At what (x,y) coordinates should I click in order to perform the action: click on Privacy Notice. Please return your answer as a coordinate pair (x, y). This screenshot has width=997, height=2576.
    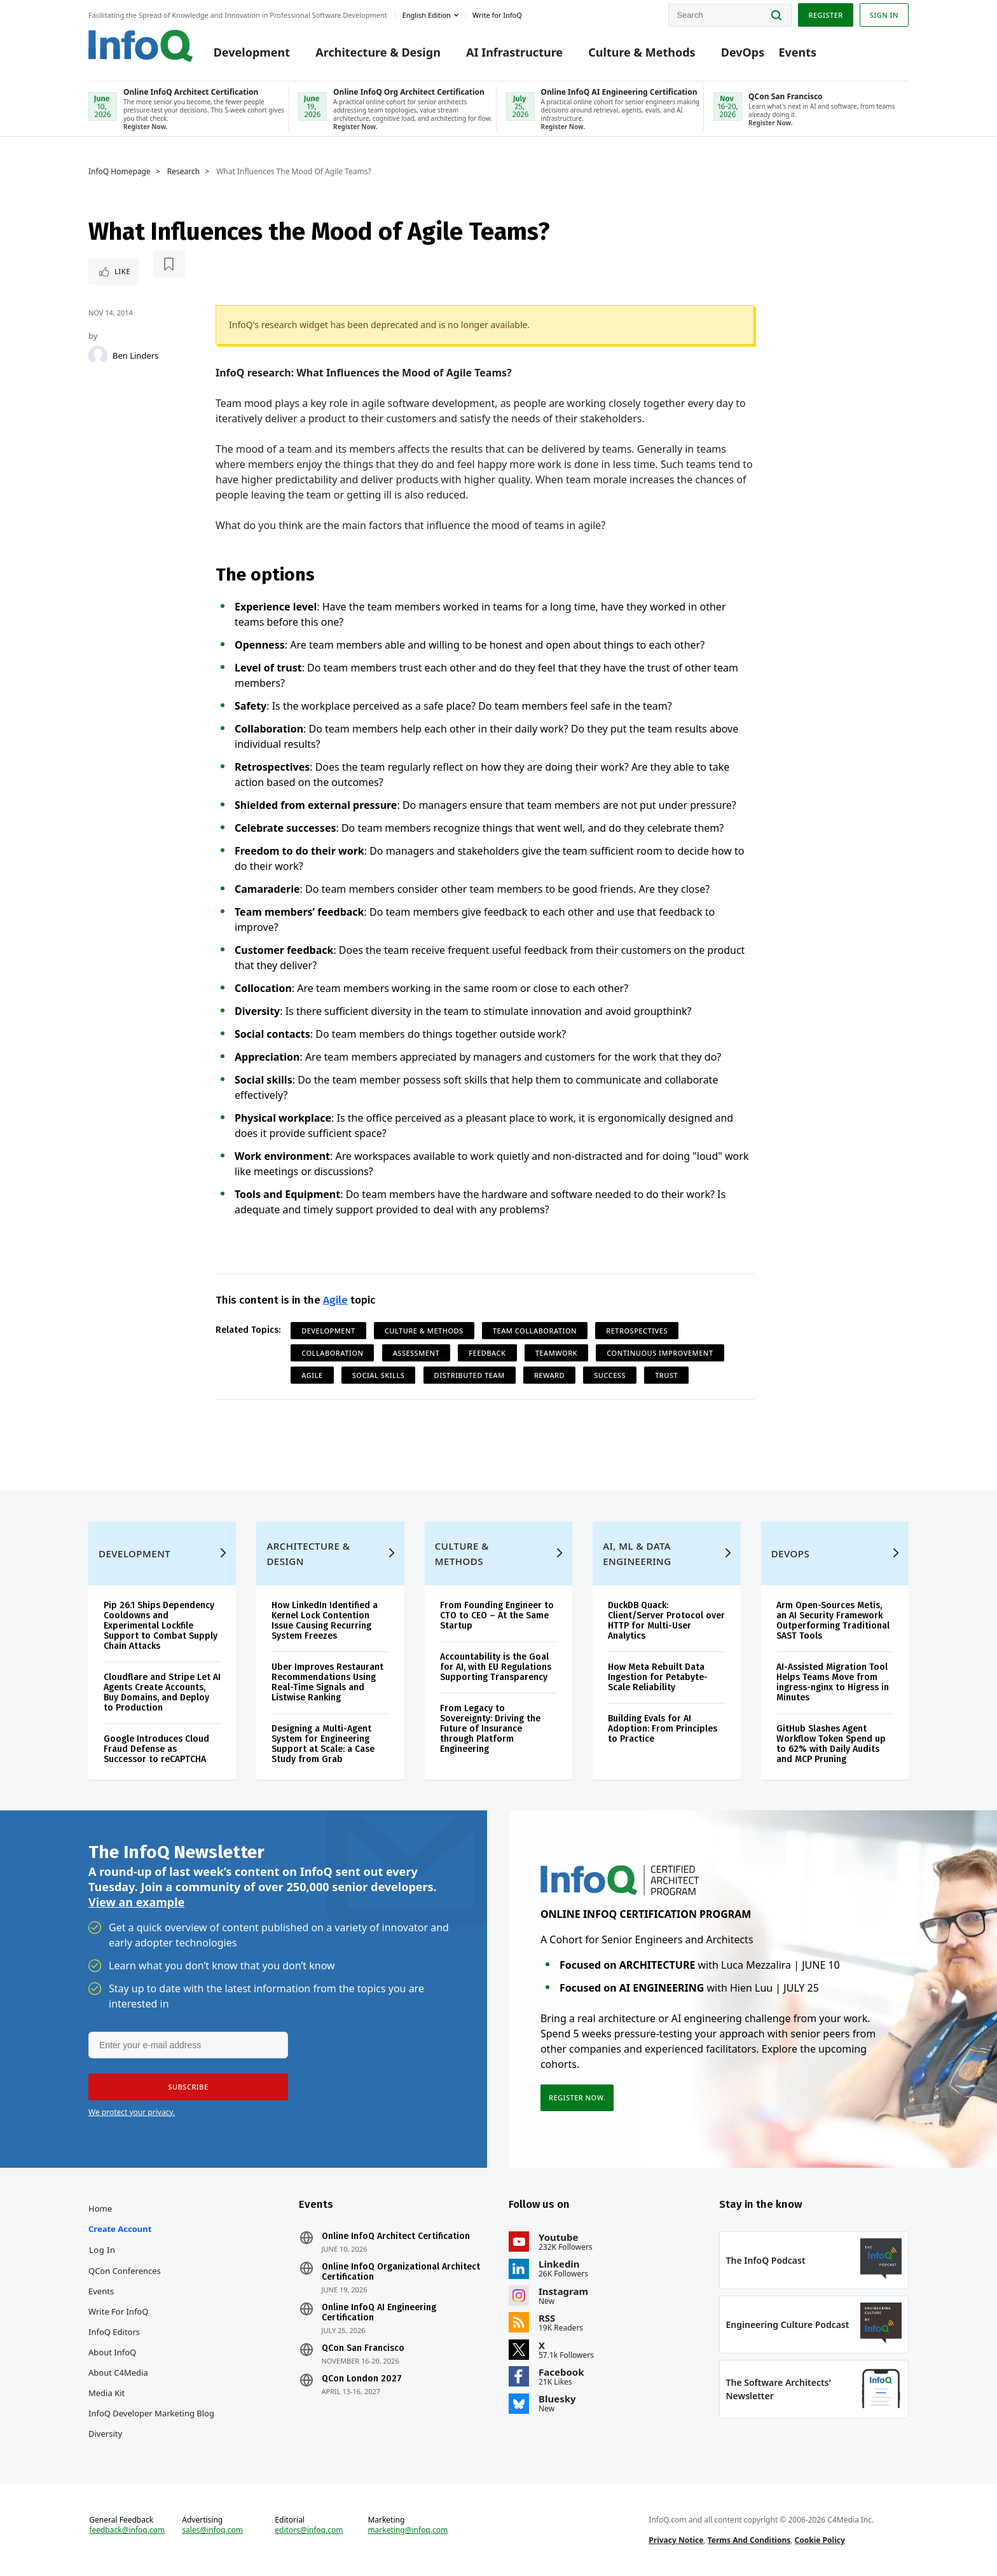
    Looking at the image, I should click on (676, 2540).